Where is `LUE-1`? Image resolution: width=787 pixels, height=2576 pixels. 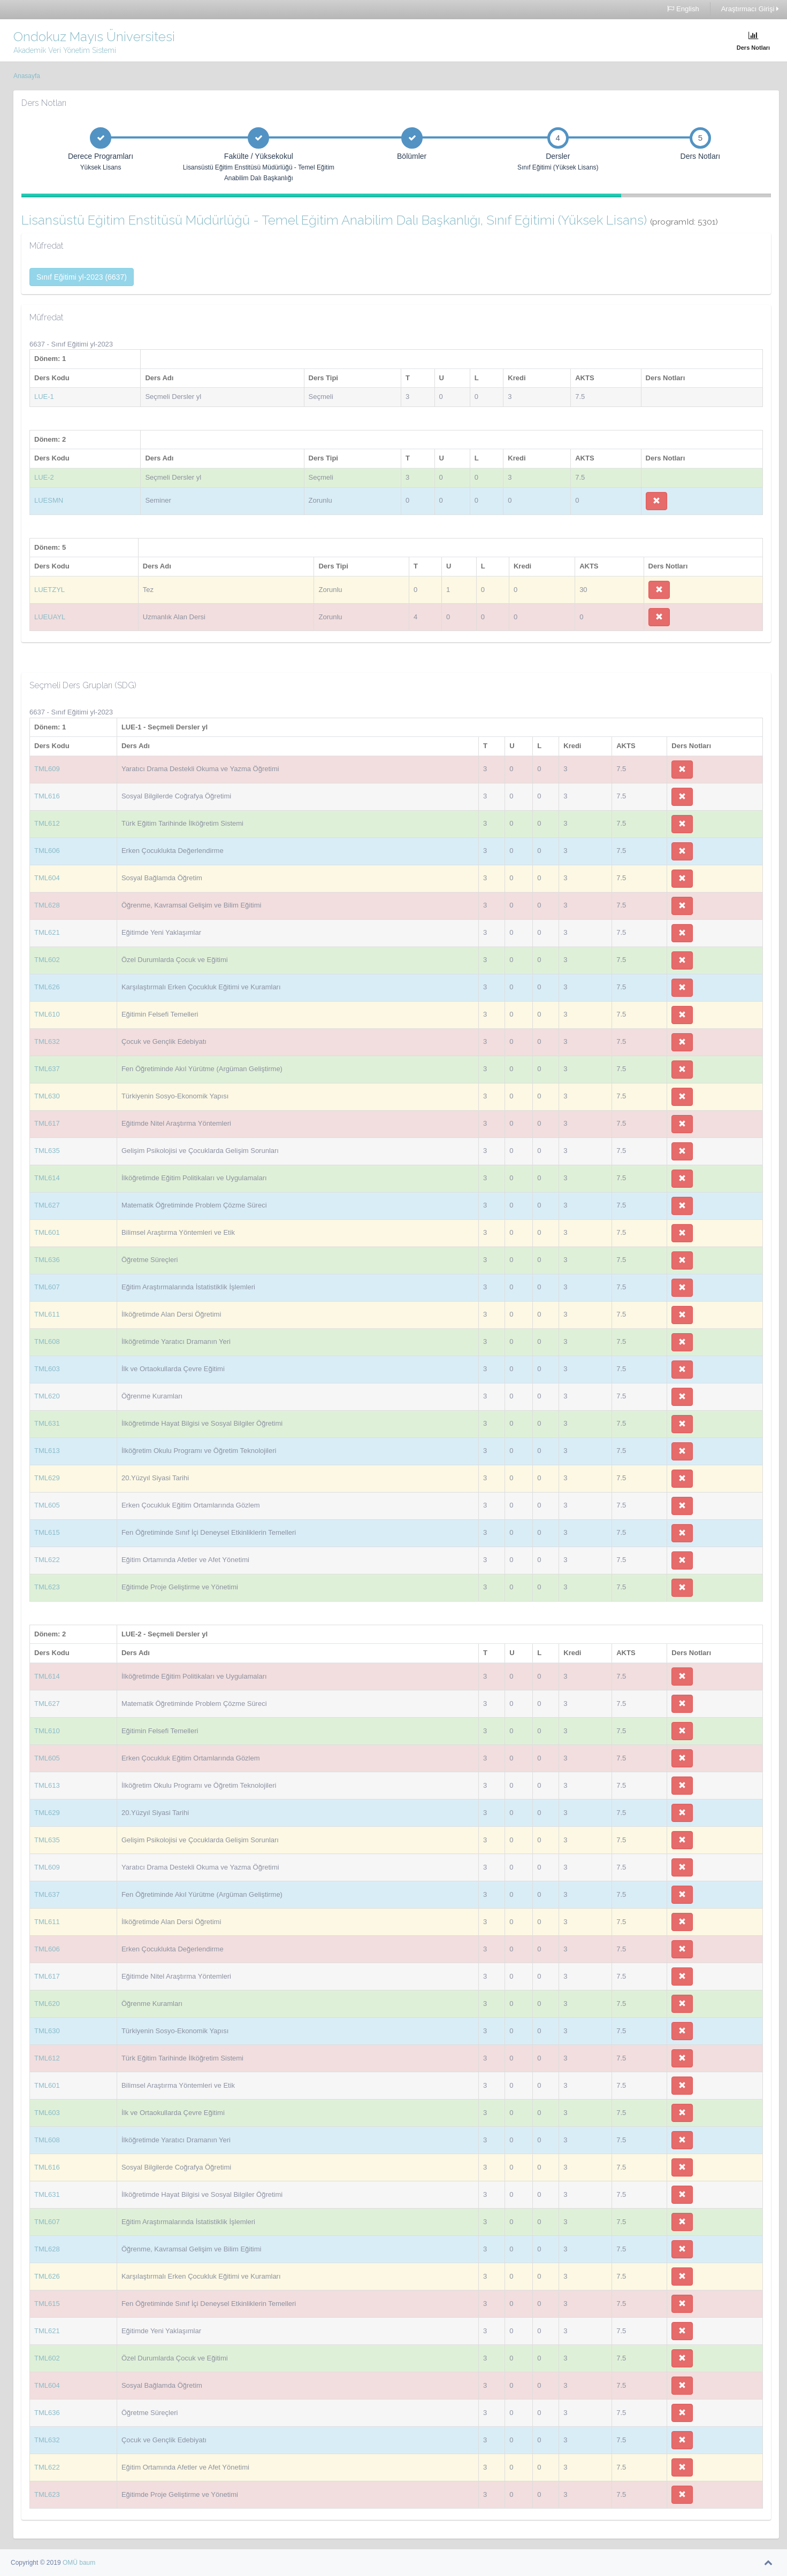 LUE-1 is located at coordinates (44, 397).